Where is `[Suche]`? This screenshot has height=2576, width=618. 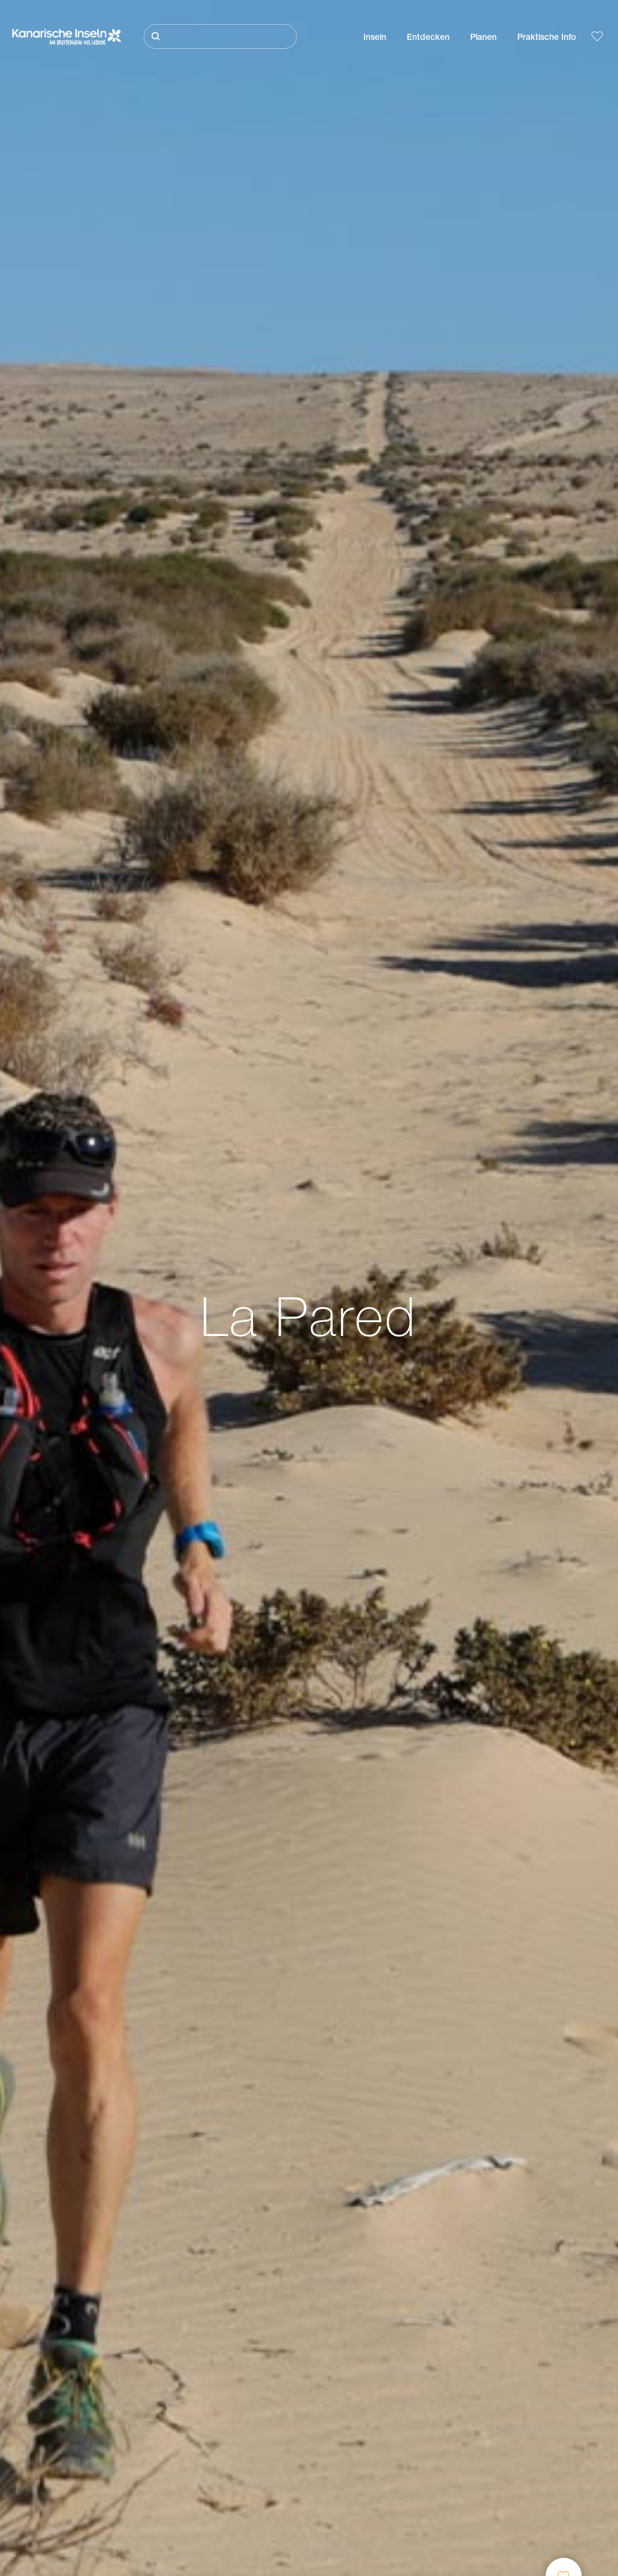
[Suche] is located at coordinates (220, 36).